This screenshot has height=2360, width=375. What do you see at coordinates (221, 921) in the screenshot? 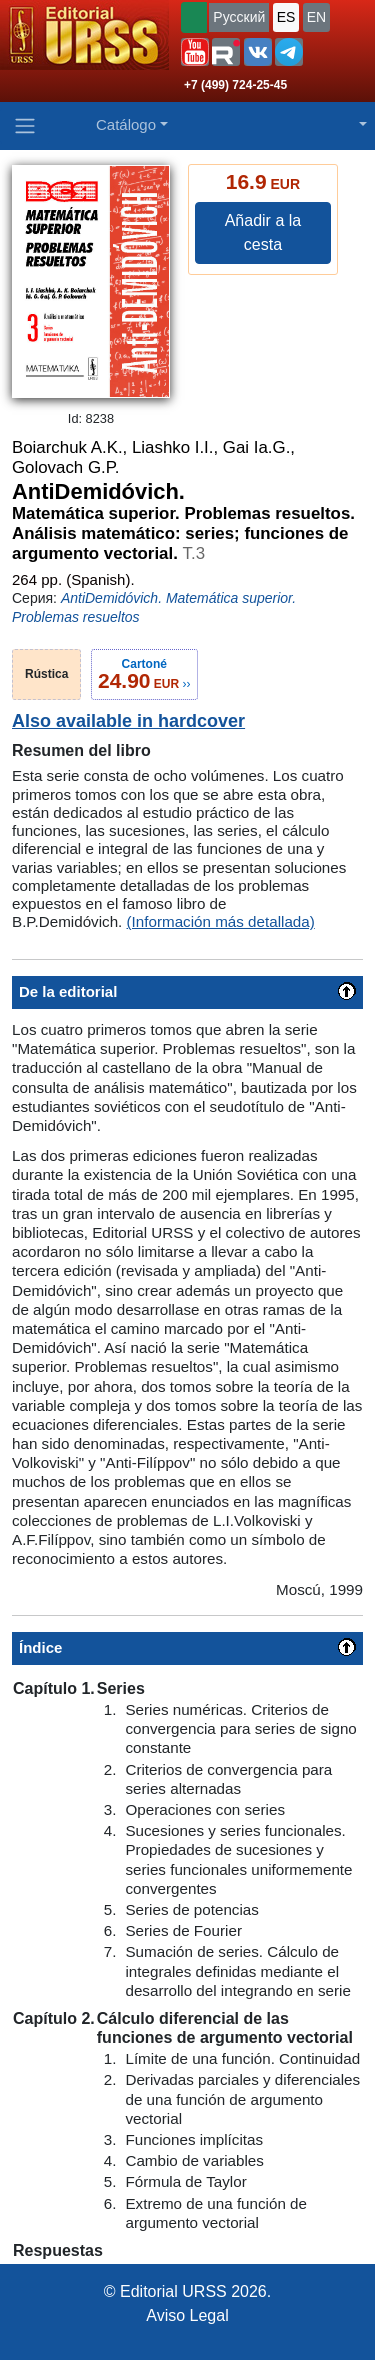
I see `(Información más detallada)` at bounding box center [221, 921].